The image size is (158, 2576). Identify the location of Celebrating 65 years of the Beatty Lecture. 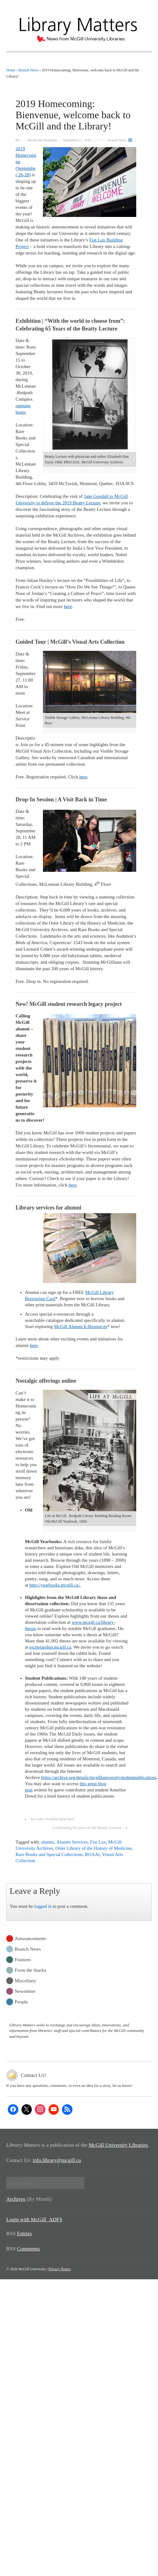
(87, 1827).